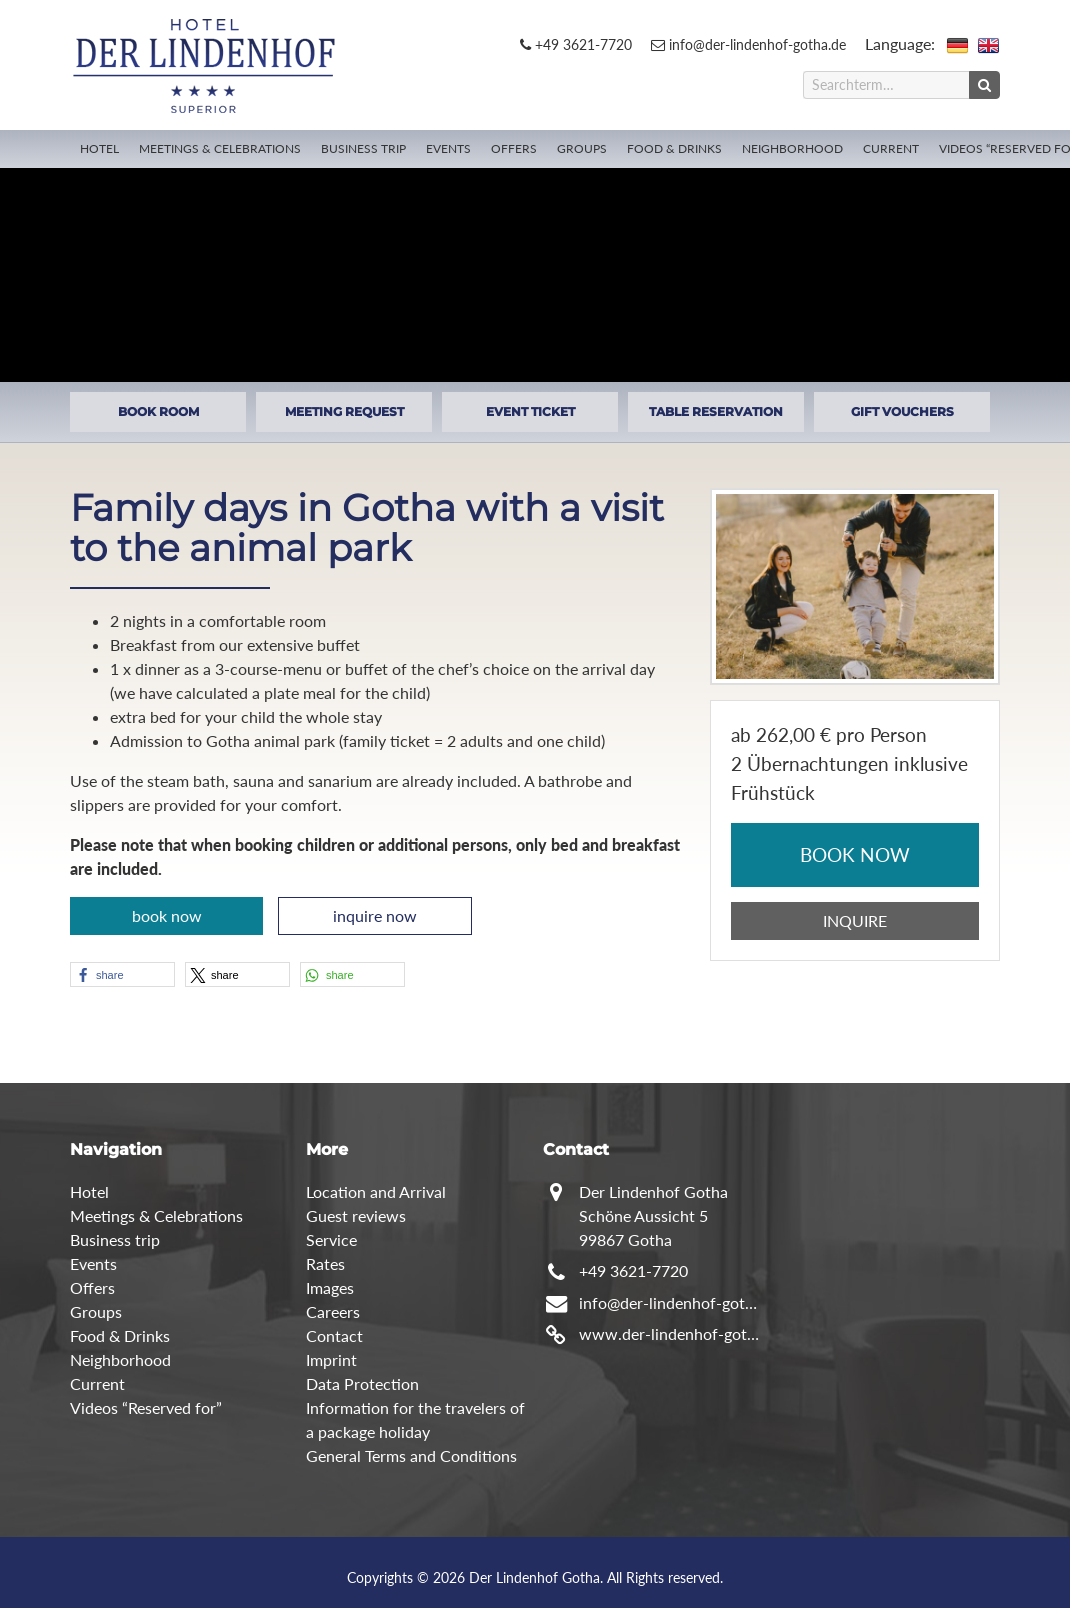  I want to click on Current, so click(891, 148).